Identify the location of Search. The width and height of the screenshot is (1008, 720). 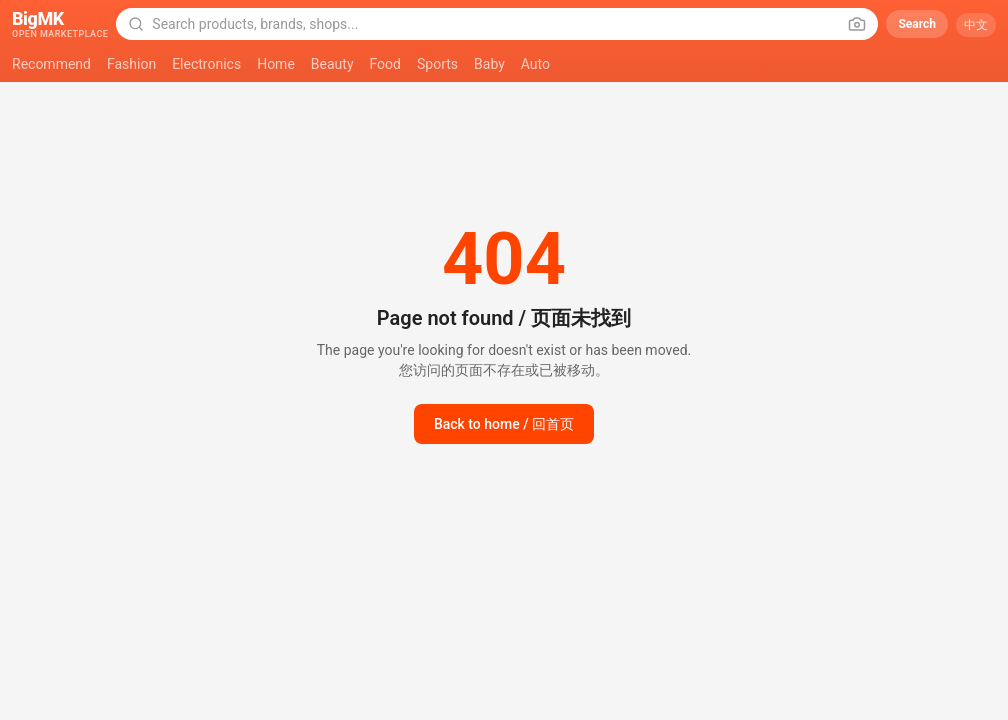
(917, 24).